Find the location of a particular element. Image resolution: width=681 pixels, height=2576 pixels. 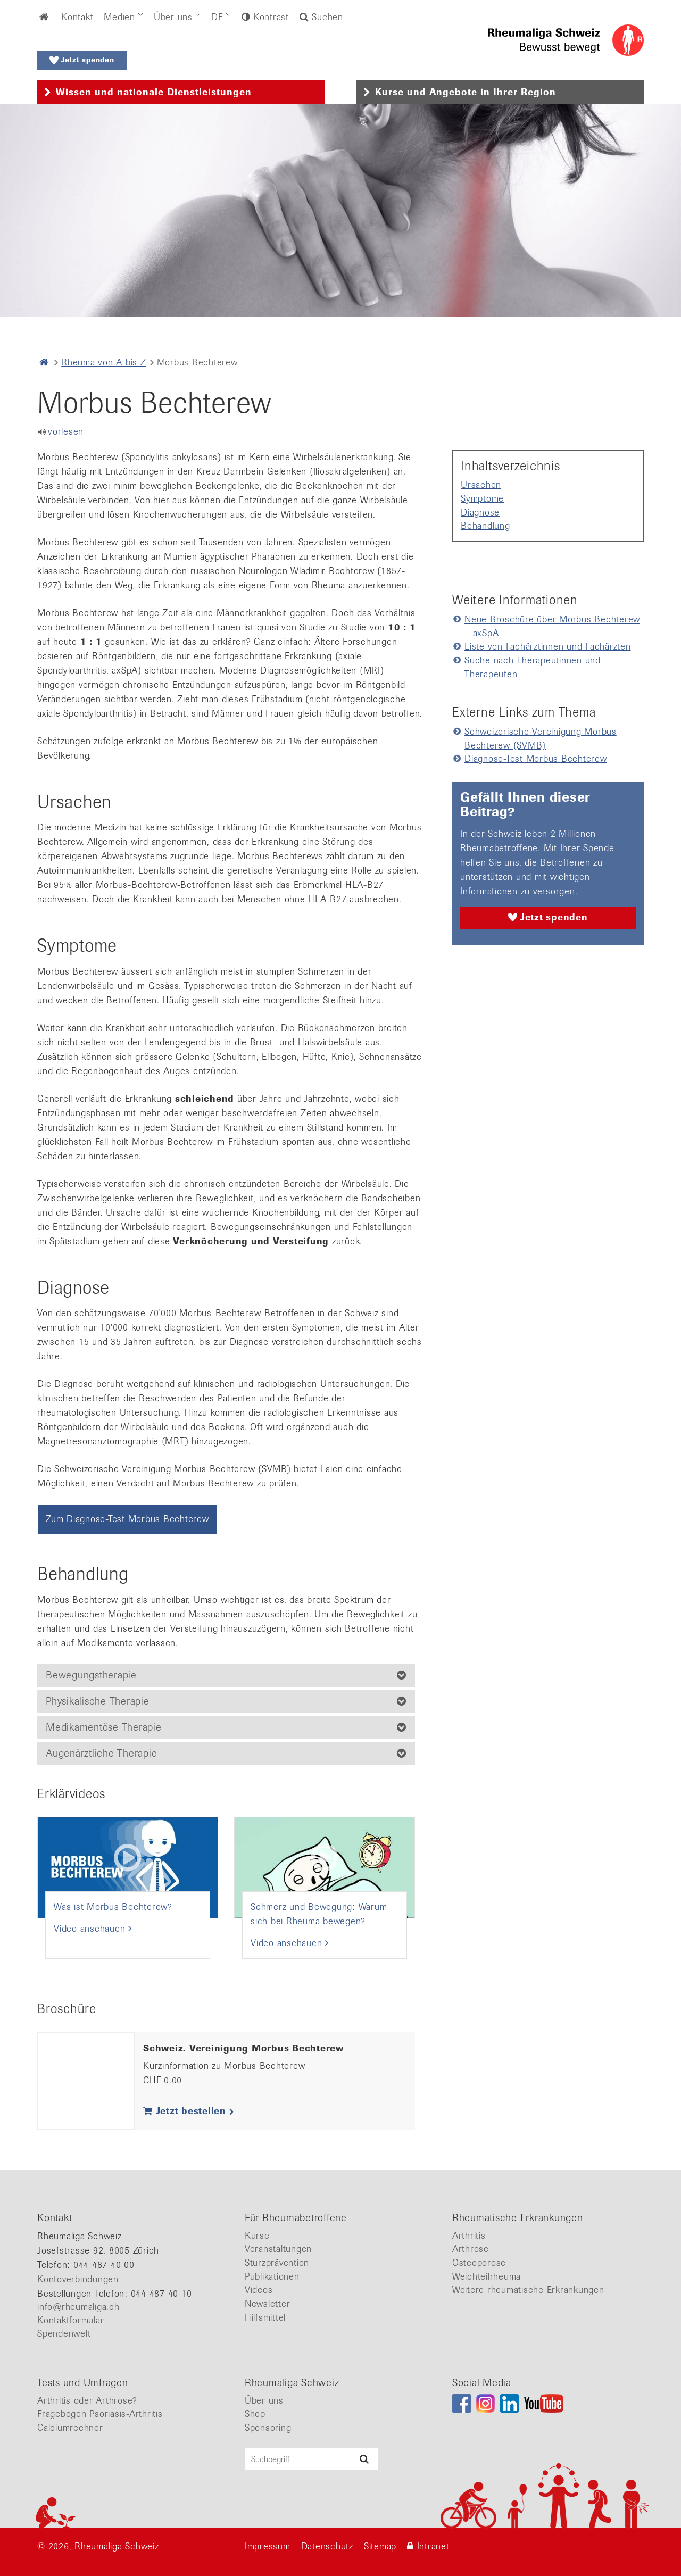

Über uns is located at coordinates (173, 17).